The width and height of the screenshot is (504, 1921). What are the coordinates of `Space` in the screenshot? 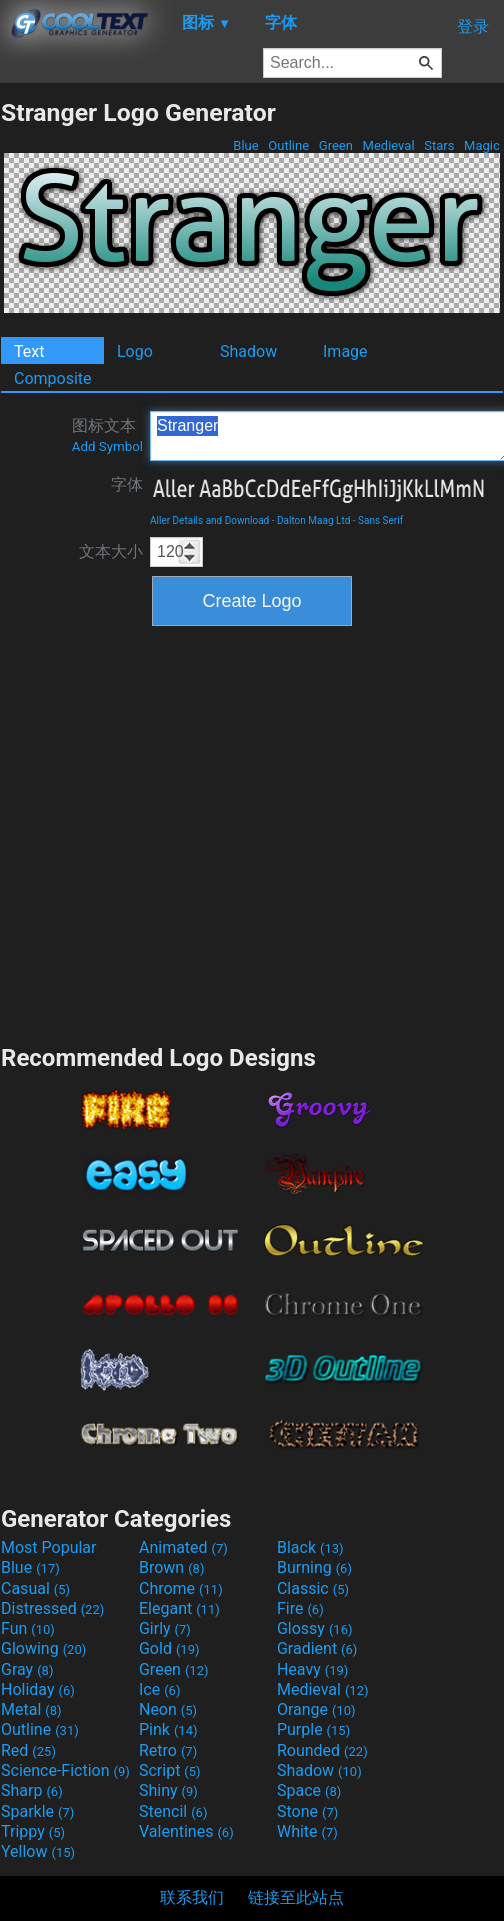 It's located at (309, 1790).